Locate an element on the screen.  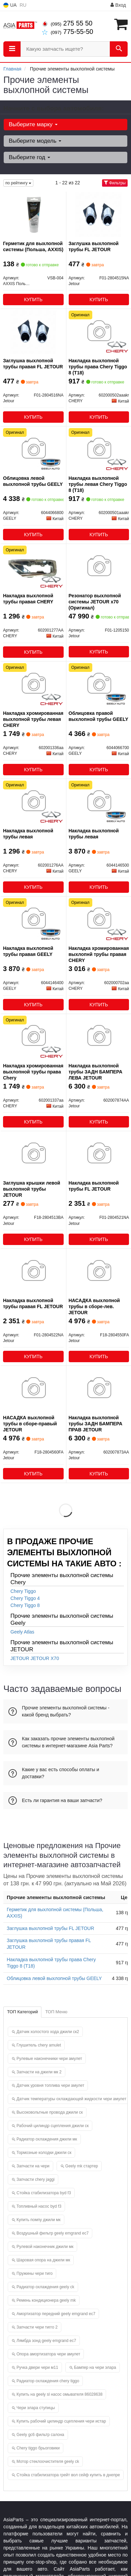
[Герметик для выхлопной системы (Польша, AXXIS) AXXIS Польша VSB-004] is located at coordinates (33, 214).